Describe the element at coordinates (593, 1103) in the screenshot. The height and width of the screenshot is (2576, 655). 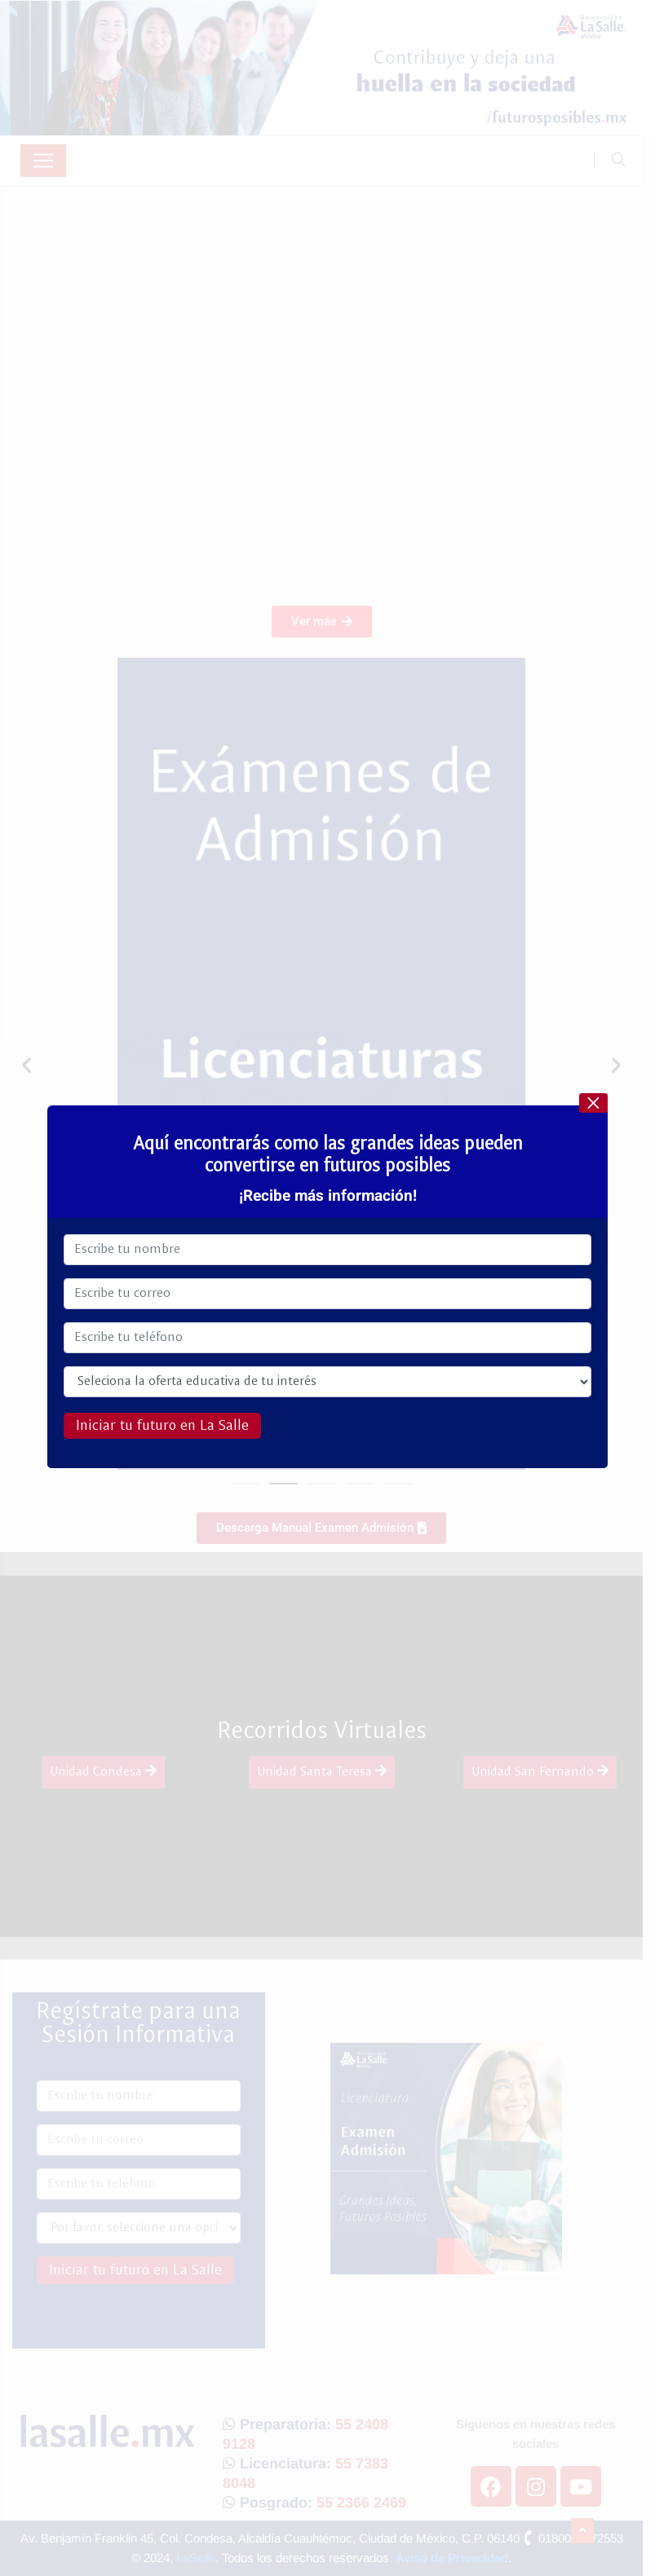
I see `× [Cerrar]` at that location.